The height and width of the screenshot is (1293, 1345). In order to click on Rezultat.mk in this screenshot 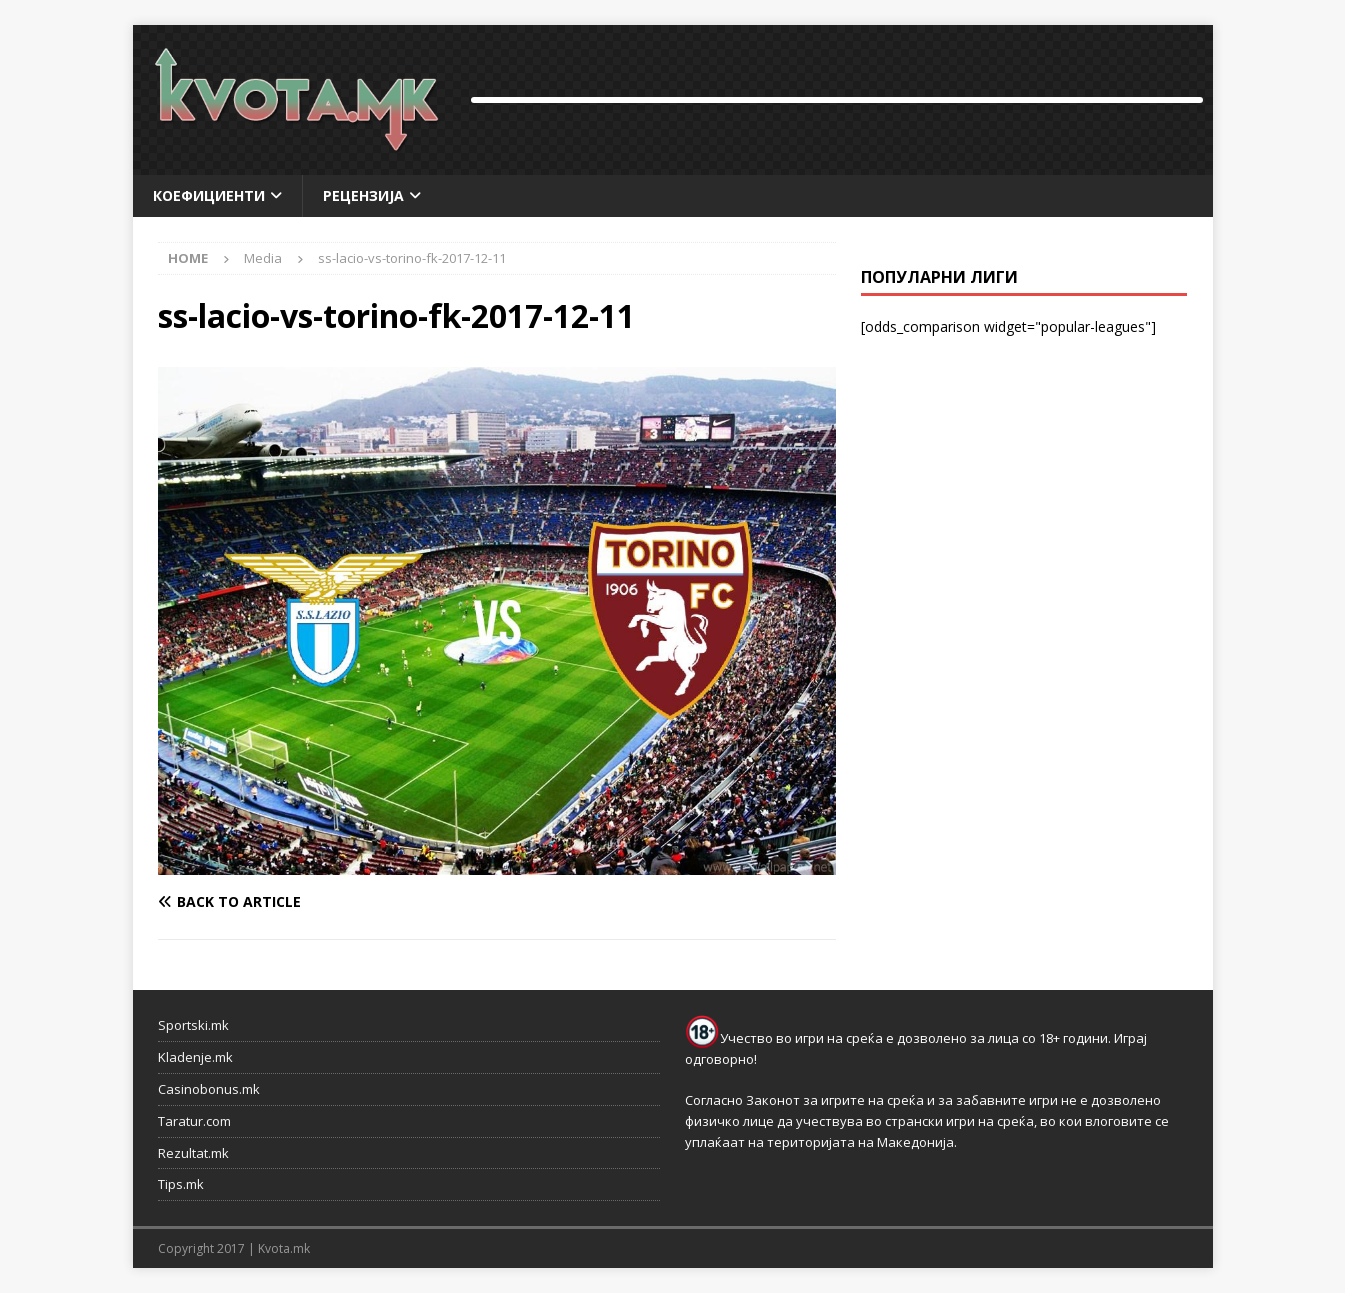, I will do `click(193, 1153)`.